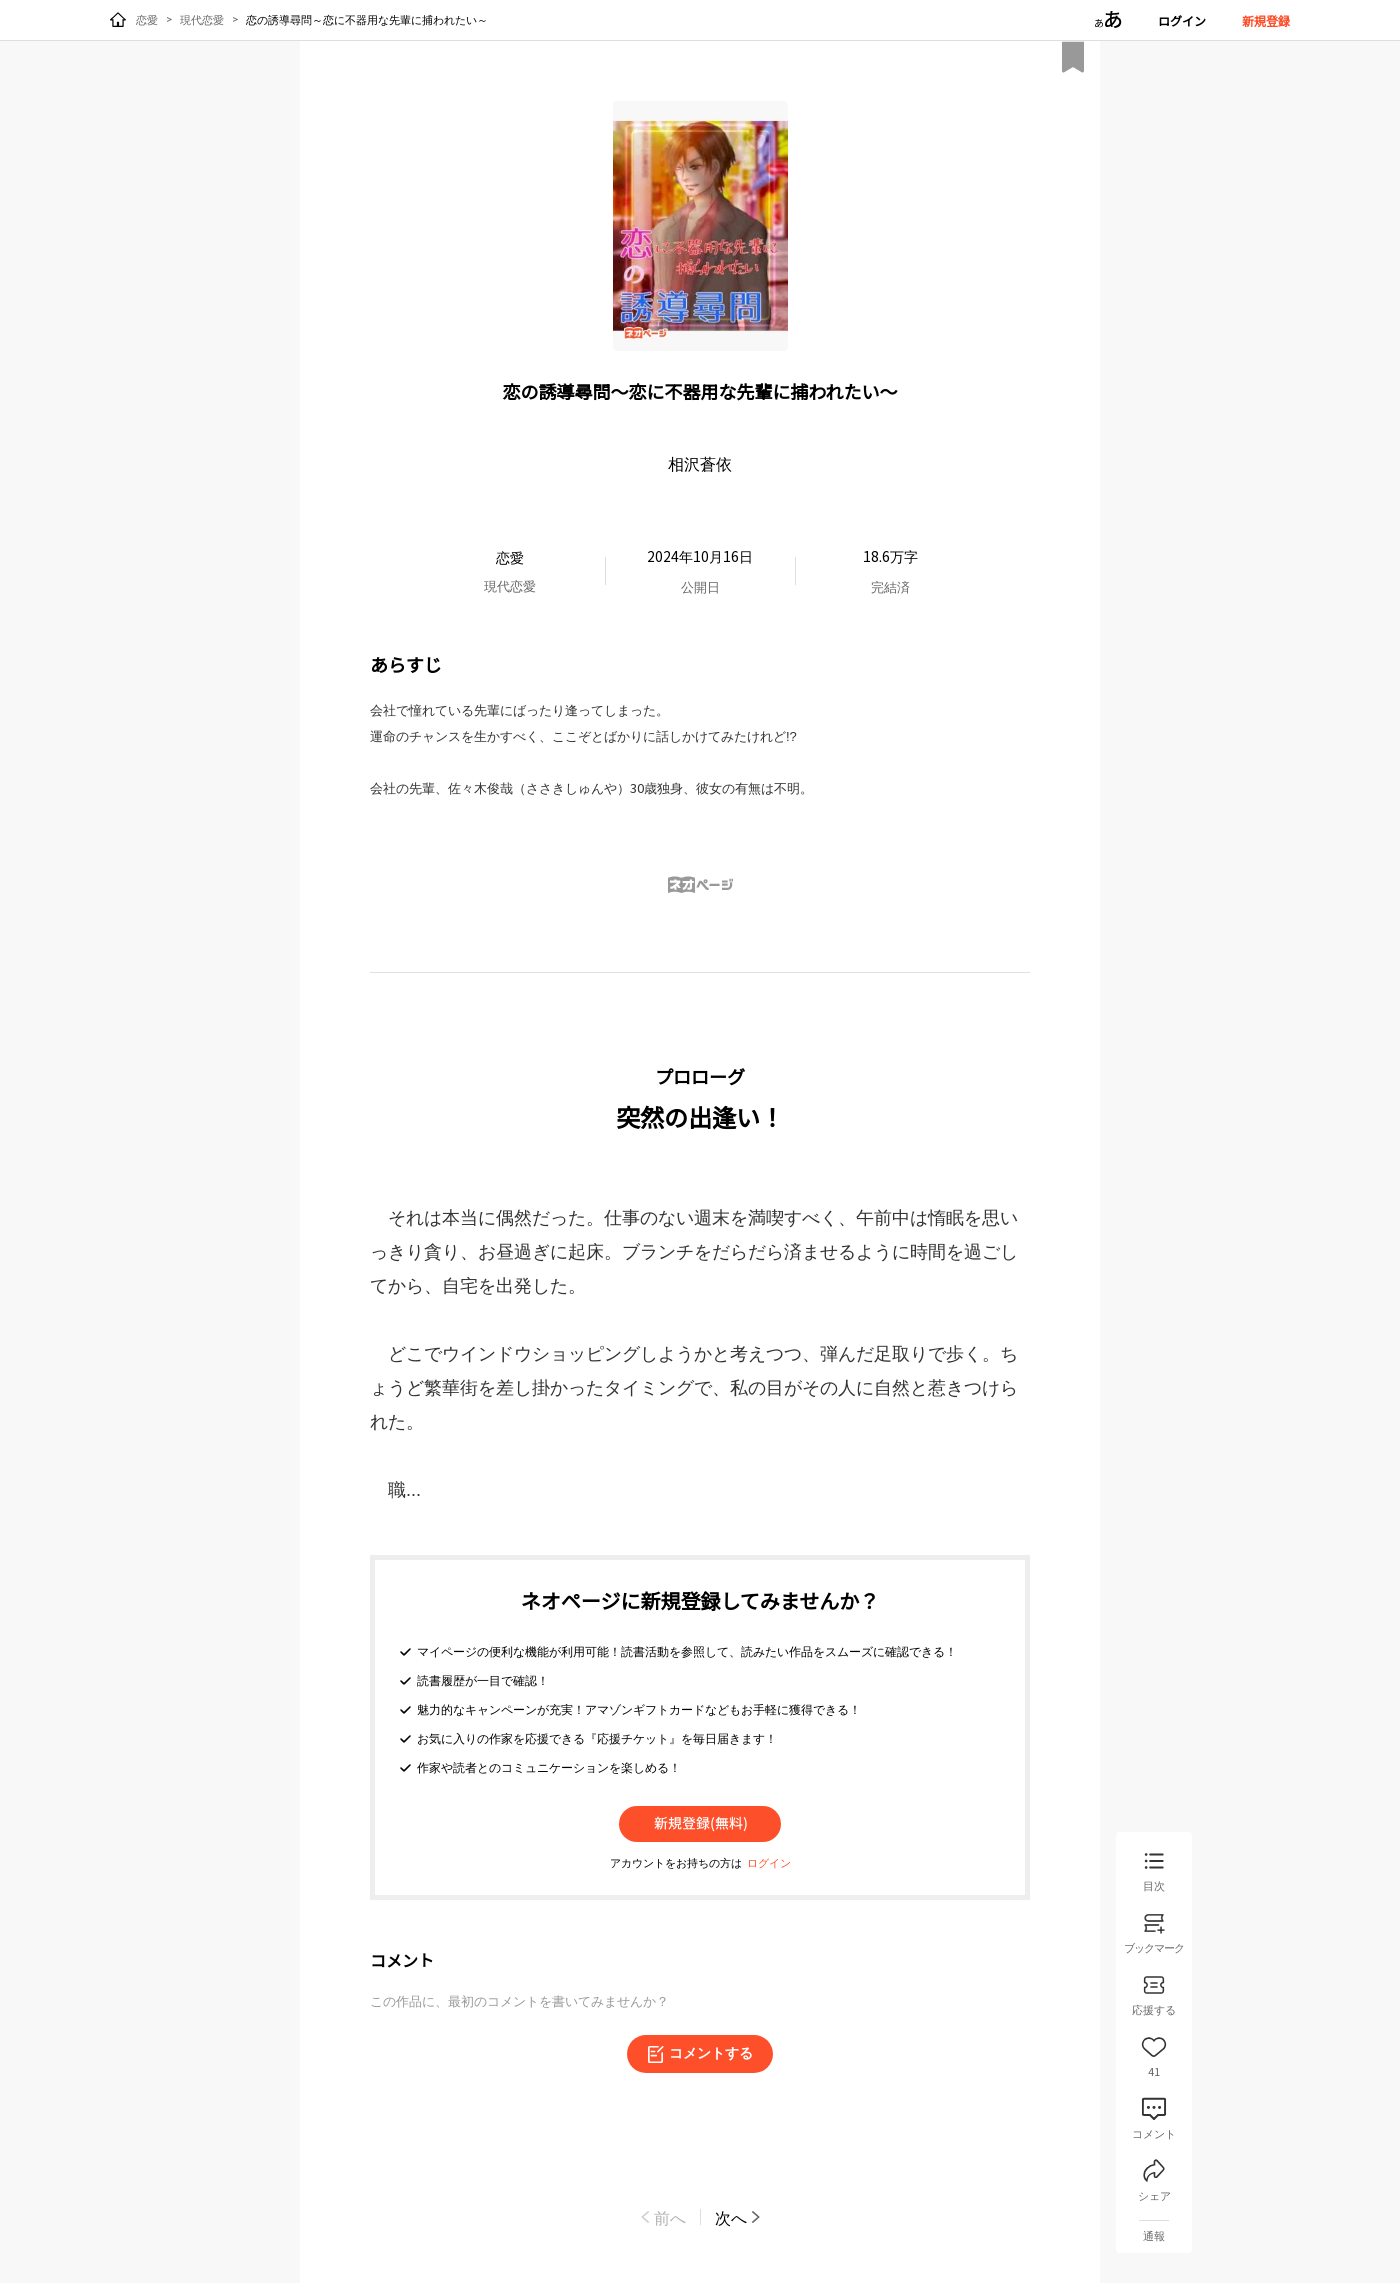 The width and height of the screenshot is (1400, 2283). What do you see at coordinates (739, 2217) in the screenshot?
I see `次へ` at bounding box center [739, 2217].